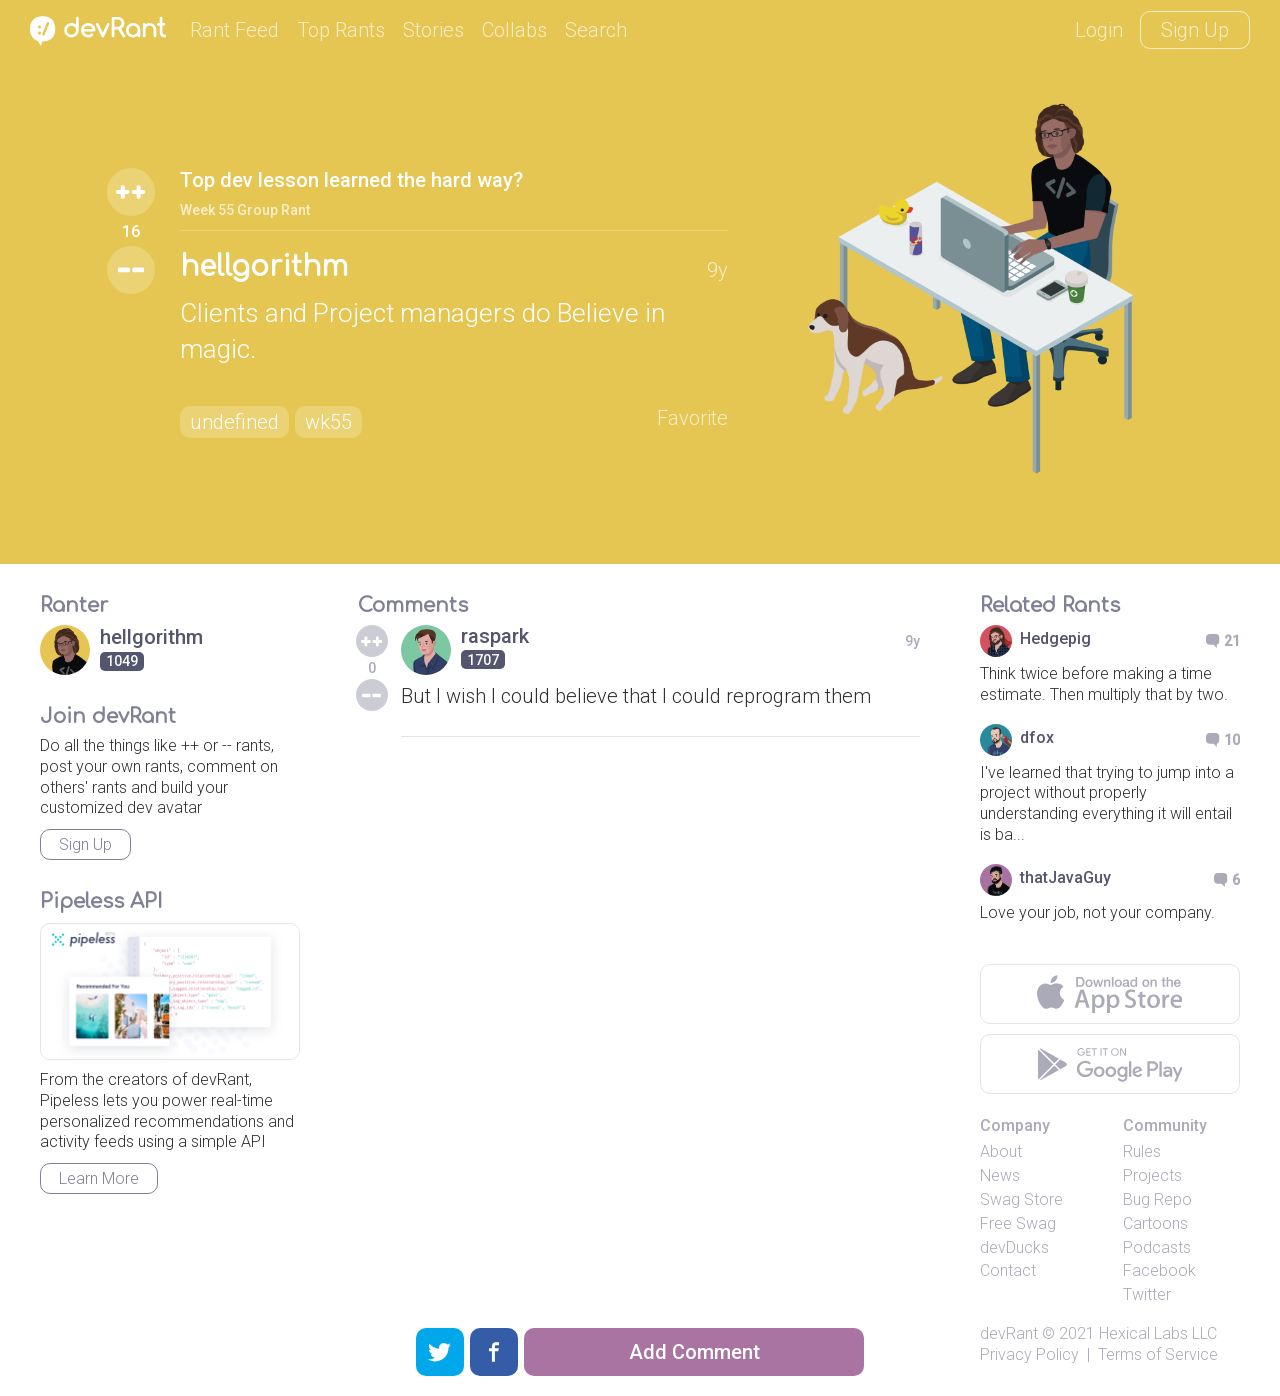 This screenshot has width=1280, height=1396. Describe the element at coordinates (1000, 1175) in the screenshot. I see `News` at that location.